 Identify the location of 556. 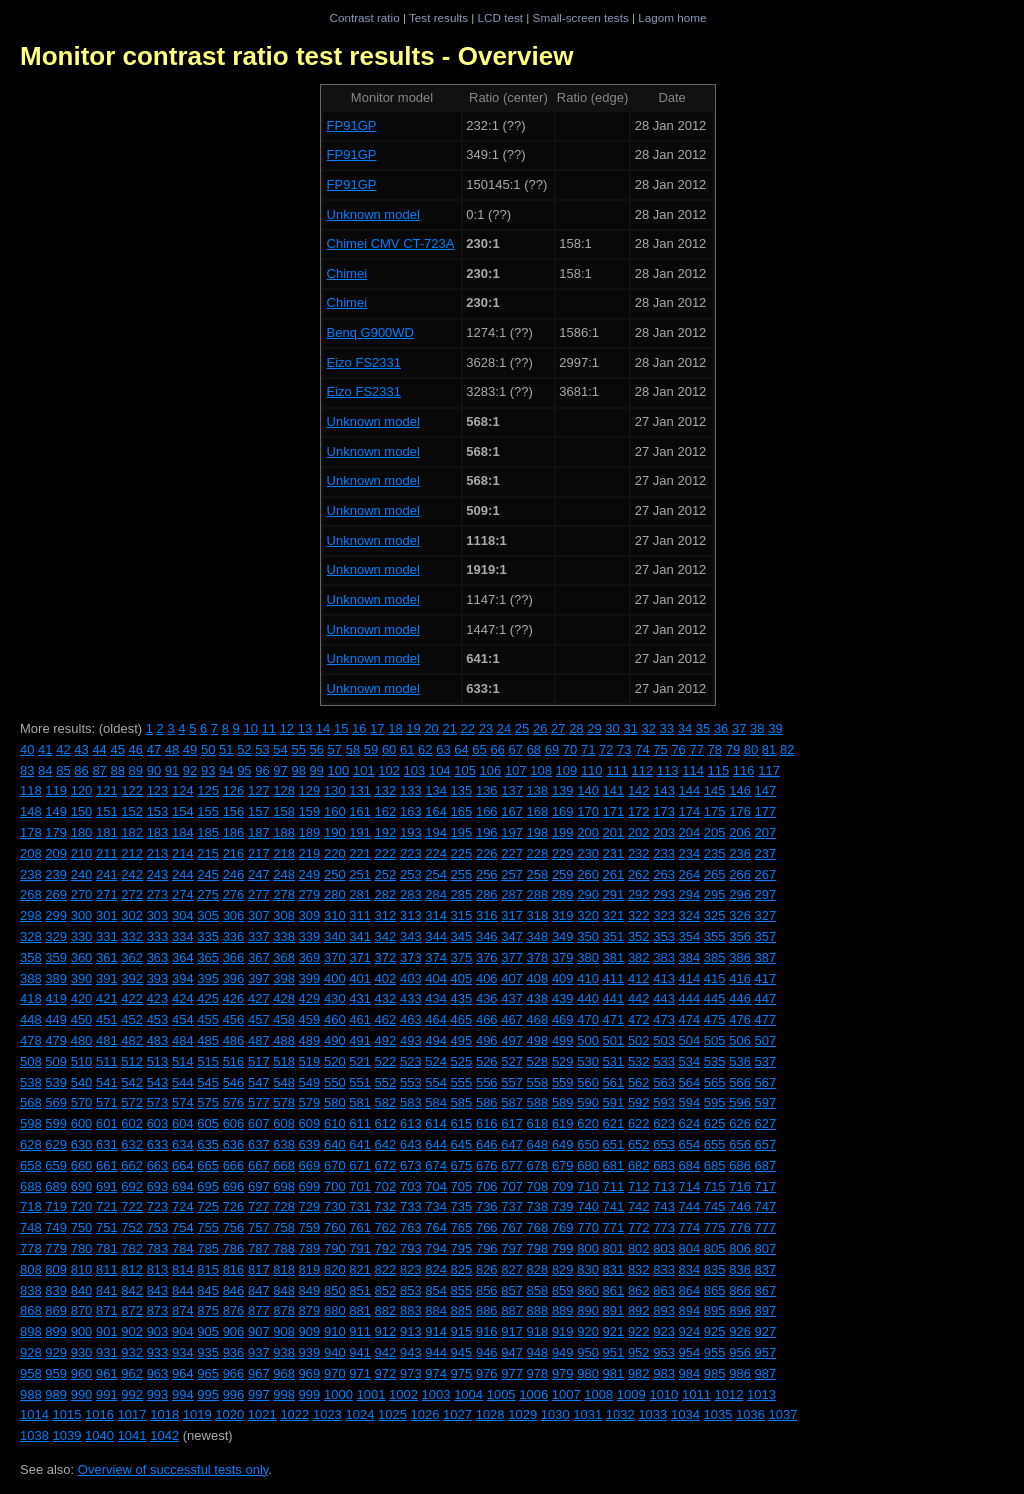
(487, 1082).